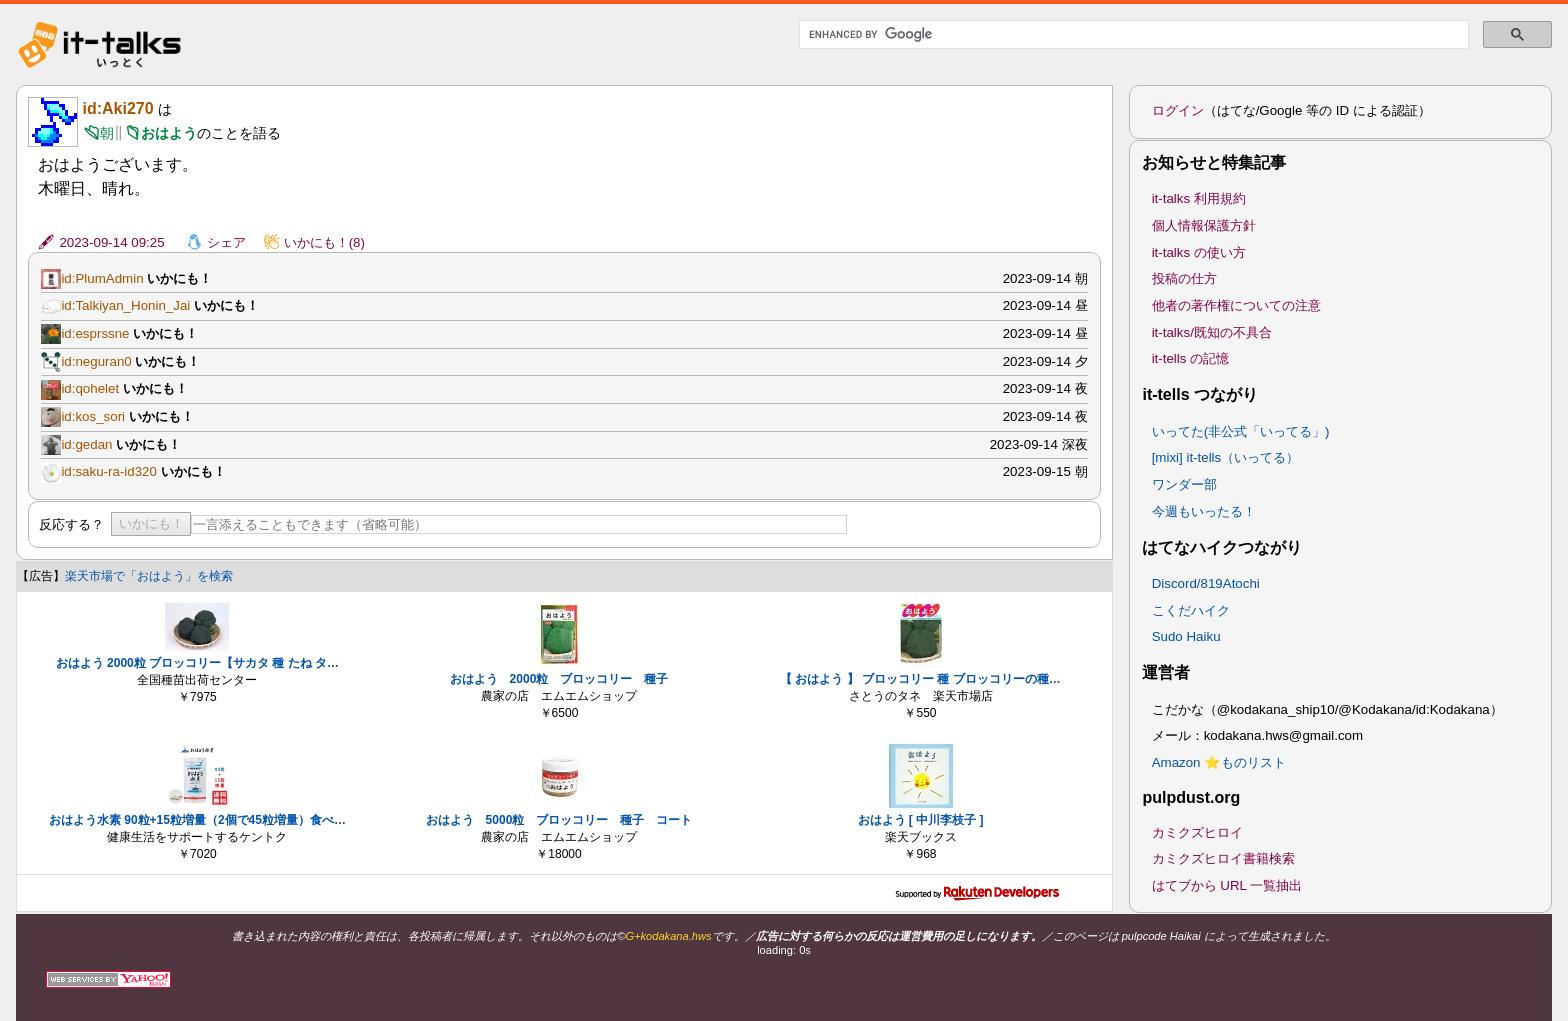 The image size is (1568, 1021). What do you see at coordinates (71, 524) in the screenshot?
I see `反応する？` at bounding box center [71, 524].